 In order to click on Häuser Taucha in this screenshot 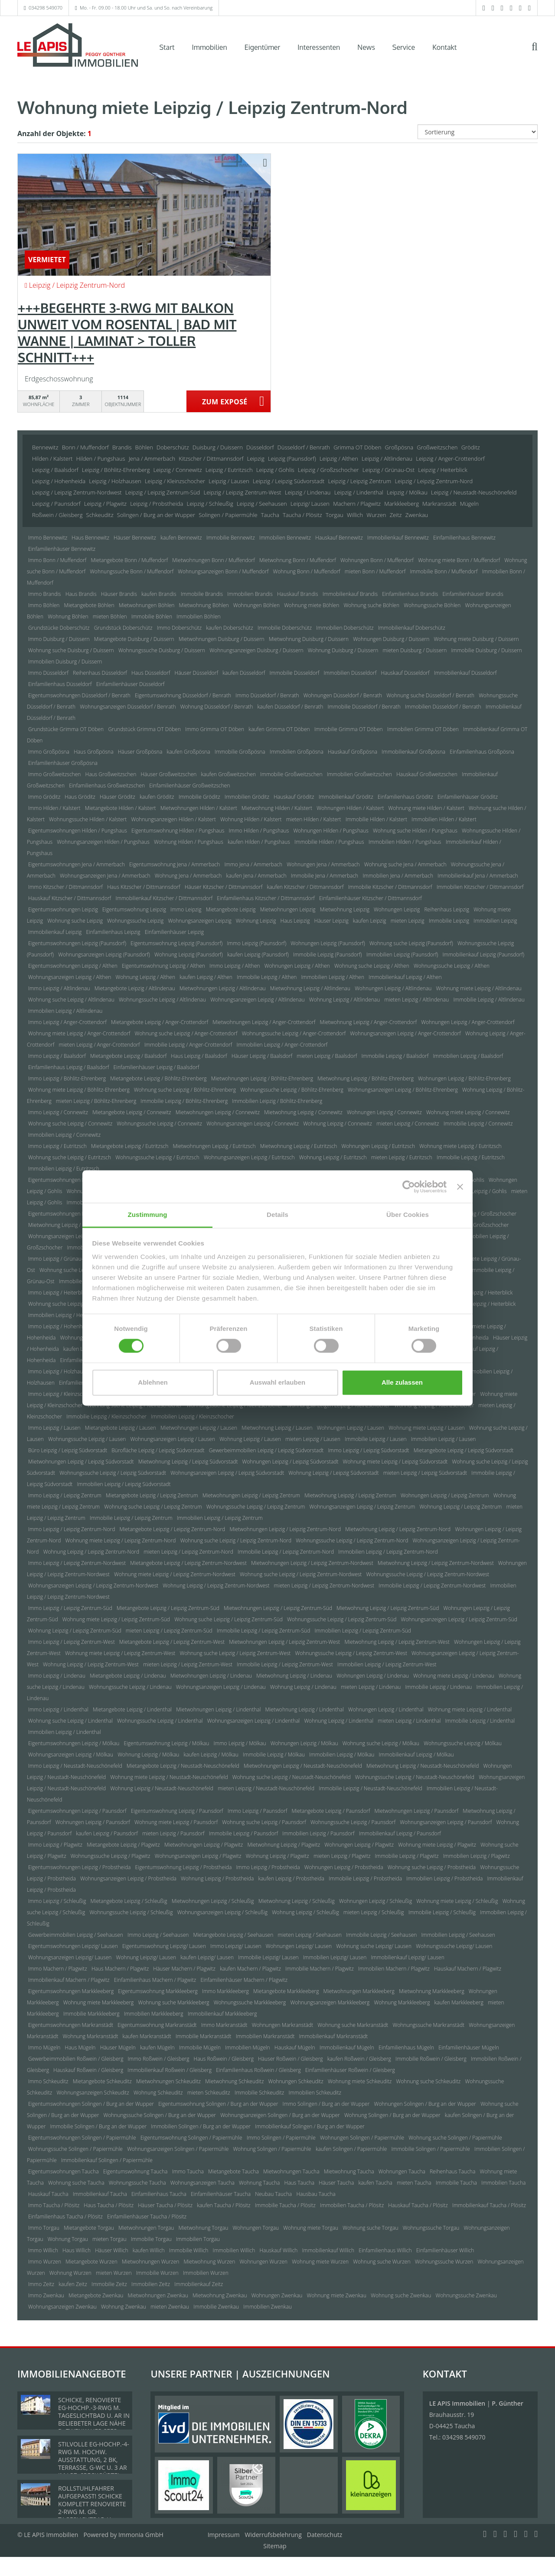, I will do `click(336, 2182)`.